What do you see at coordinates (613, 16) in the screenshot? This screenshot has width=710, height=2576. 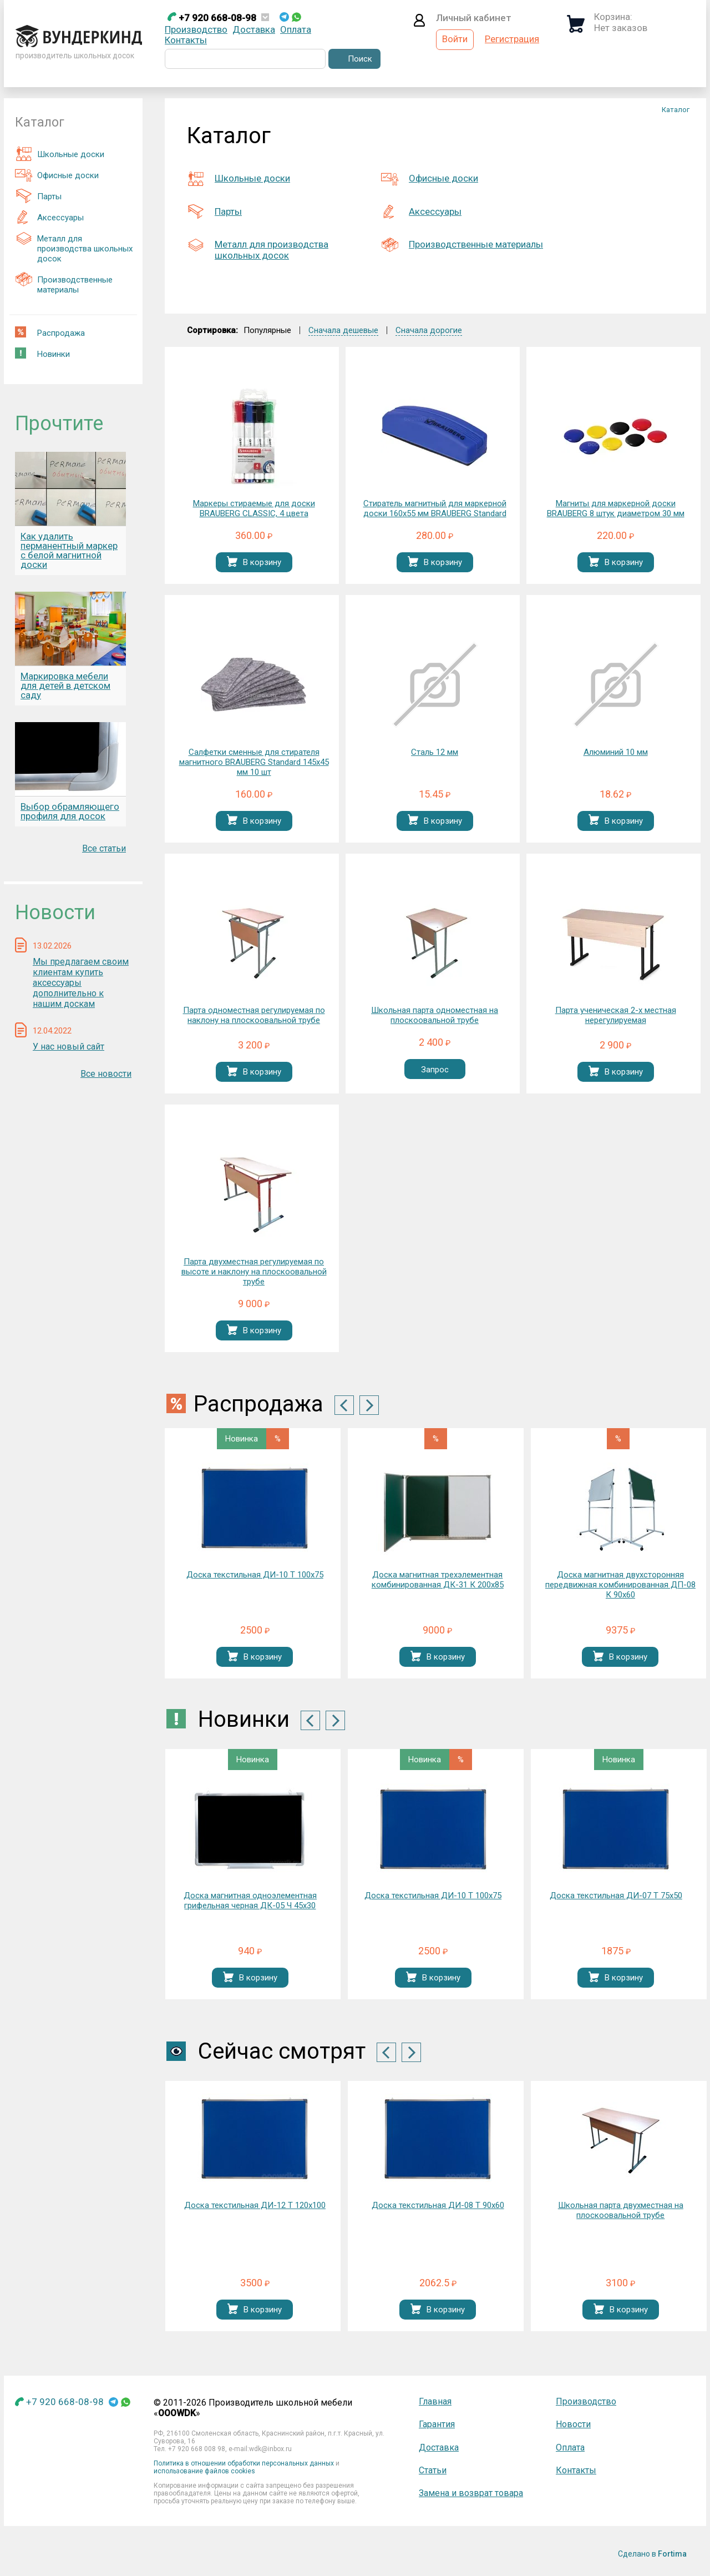 I see `Корзина:` at bounding box center [613, 16].